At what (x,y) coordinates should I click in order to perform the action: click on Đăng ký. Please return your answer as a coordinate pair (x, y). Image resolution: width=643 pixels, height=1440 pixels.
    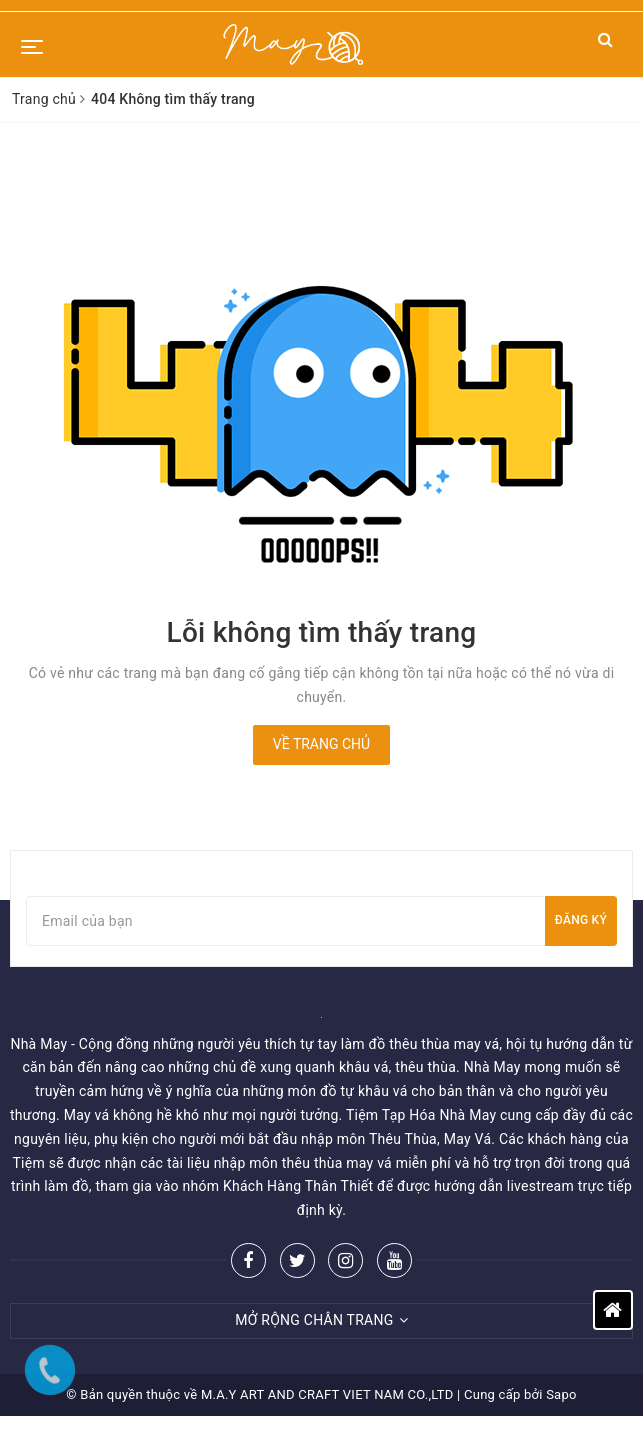
    Looking at the image, I should click on (581, 920).